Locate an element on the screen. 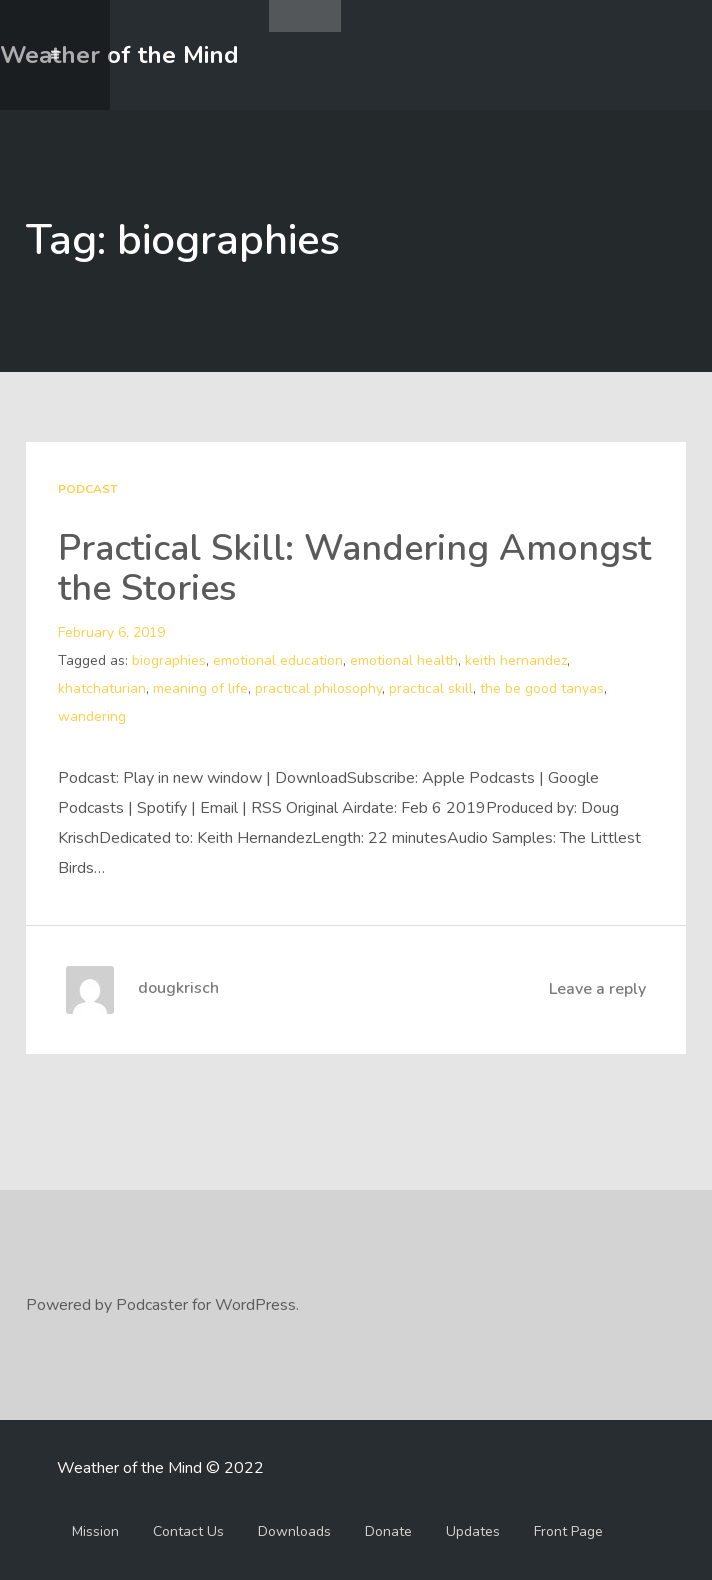 This screenshot has width=712, height=1580. February 6, 2019 is located at coordinates (111, 632).